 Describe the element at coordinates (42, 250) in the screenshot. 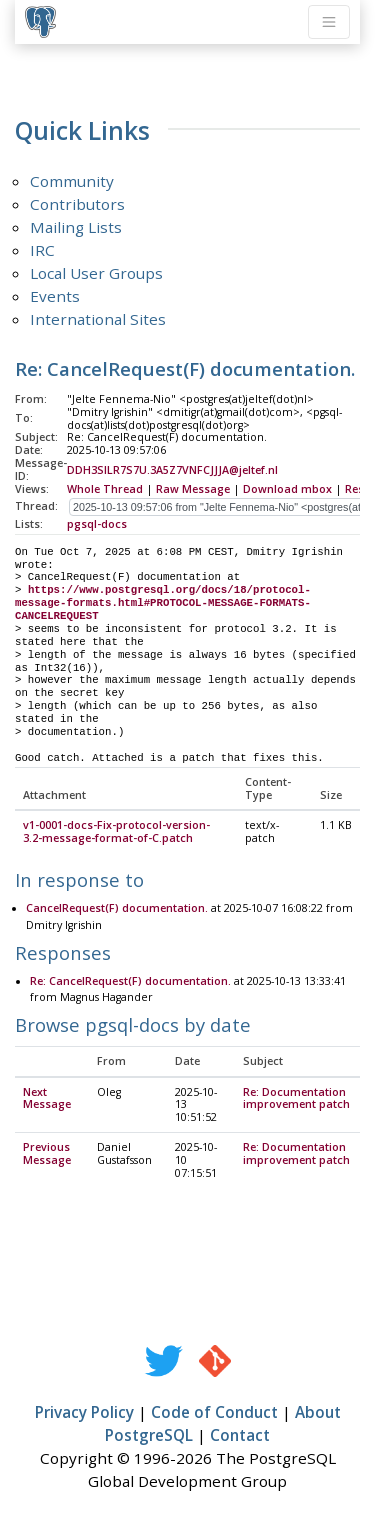

I see `IRC` at that location.